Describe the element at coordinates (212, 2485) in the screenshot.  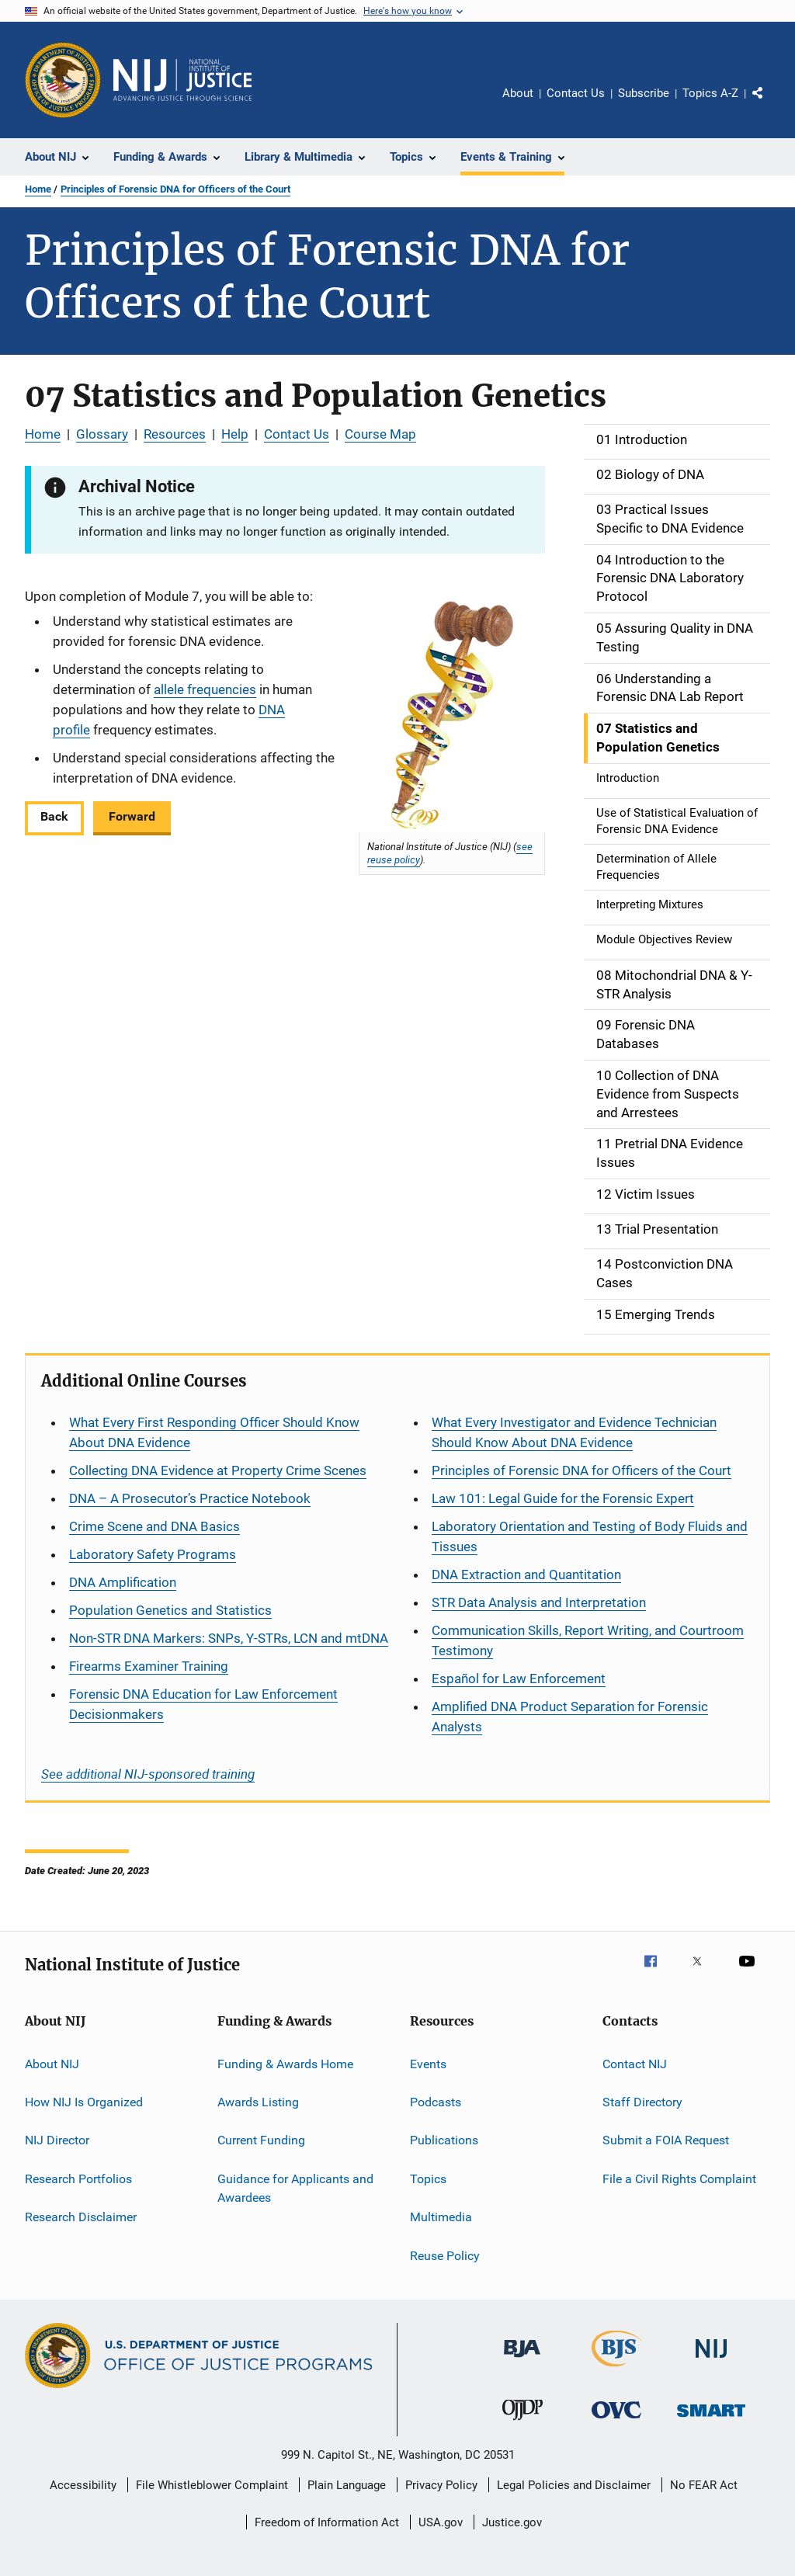
I see `File Whistleblower Complaint` at that location.